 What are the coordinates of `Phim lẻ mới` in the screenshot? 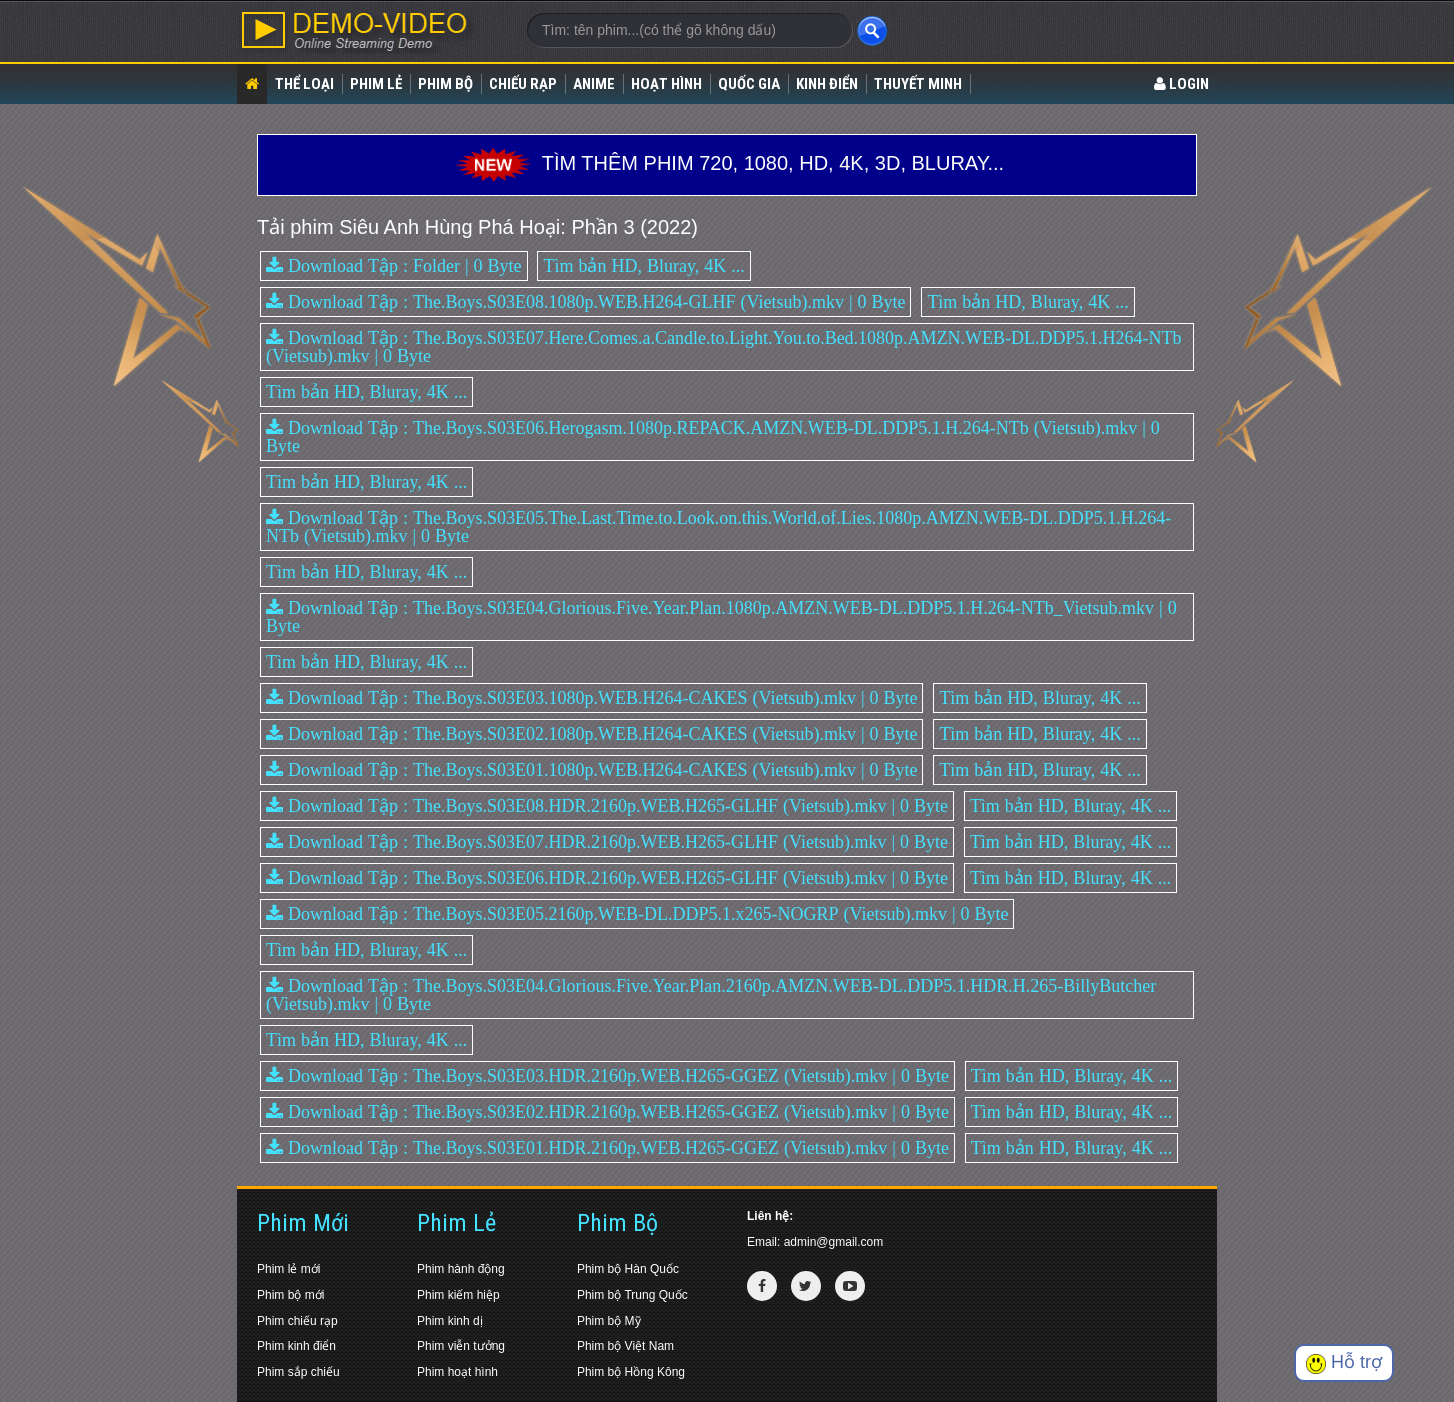 It's located at (288, 1269).